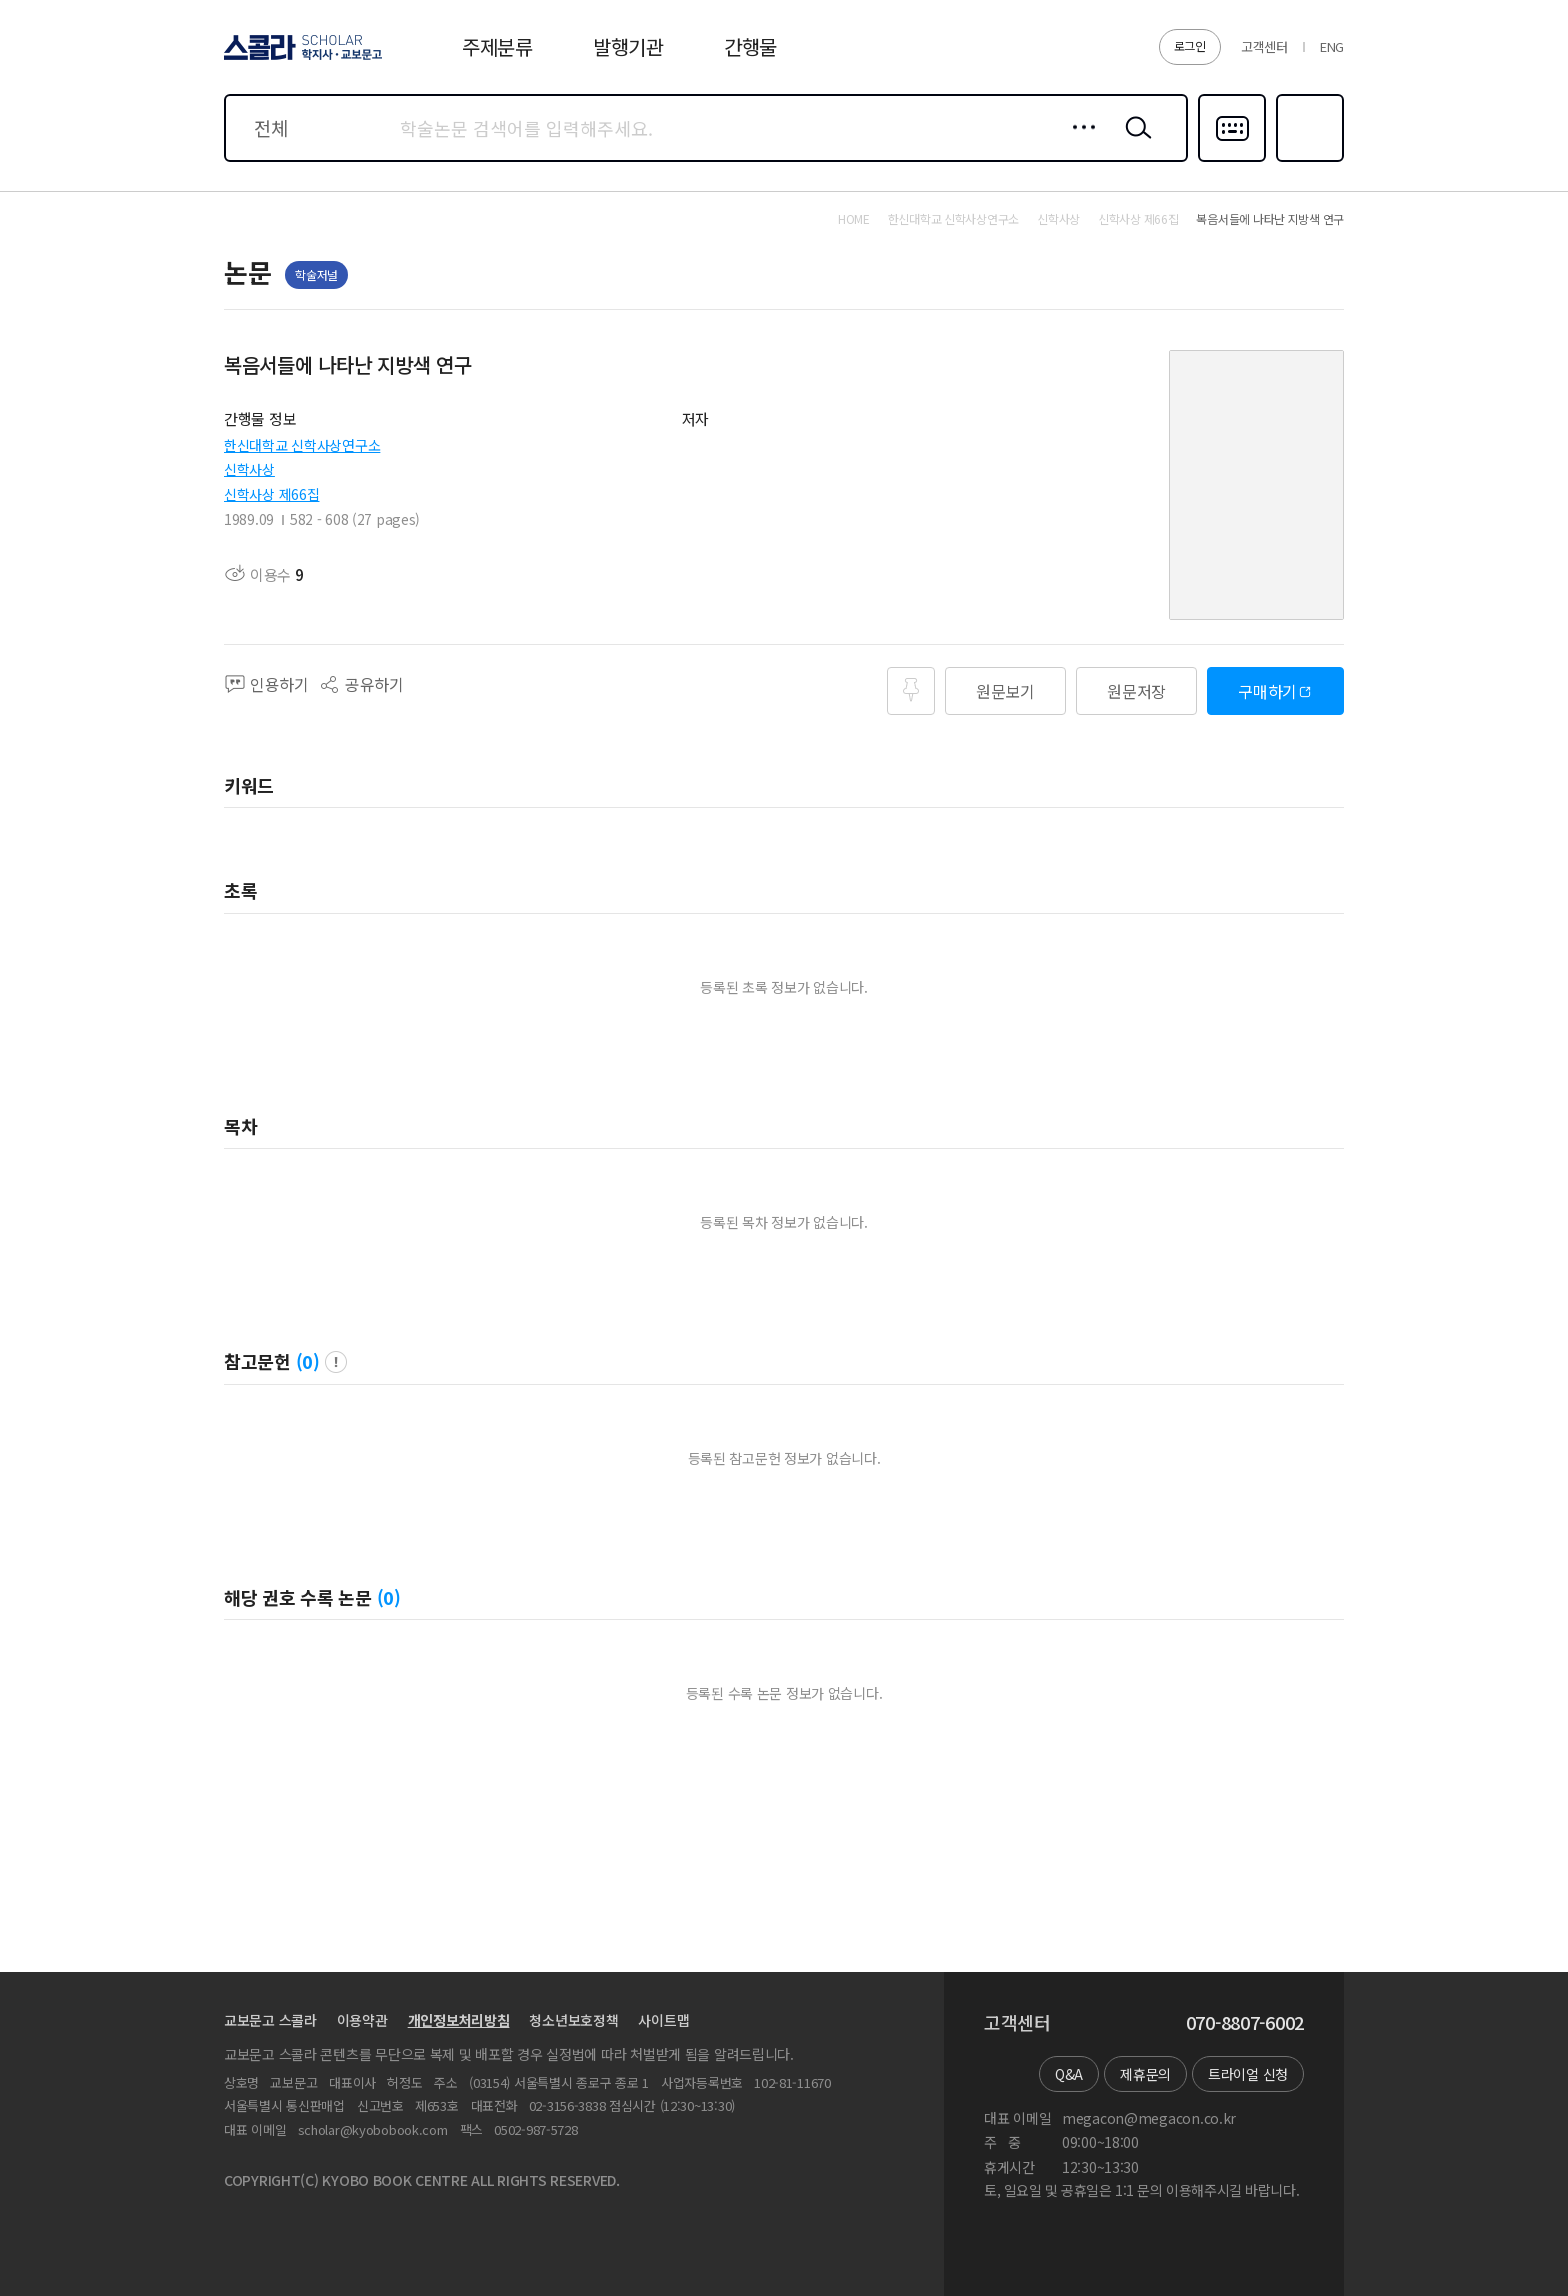 Image resolution: width=1568 pixels, height=2296 pixels. I want to click on 교보문고 스콜라, so click(270, 2020).